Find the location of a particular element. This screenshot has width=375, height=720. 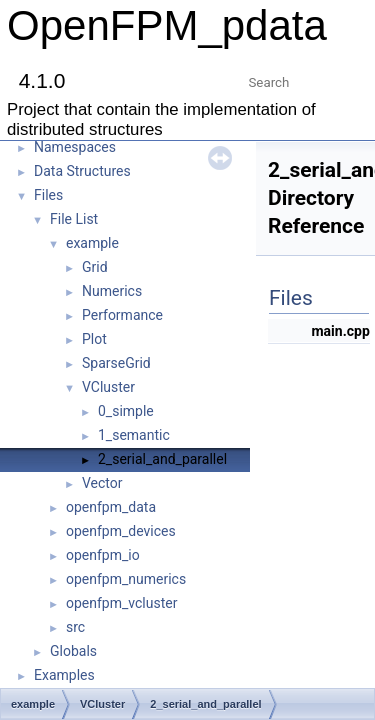

Files is located at coordinates (48, 195).